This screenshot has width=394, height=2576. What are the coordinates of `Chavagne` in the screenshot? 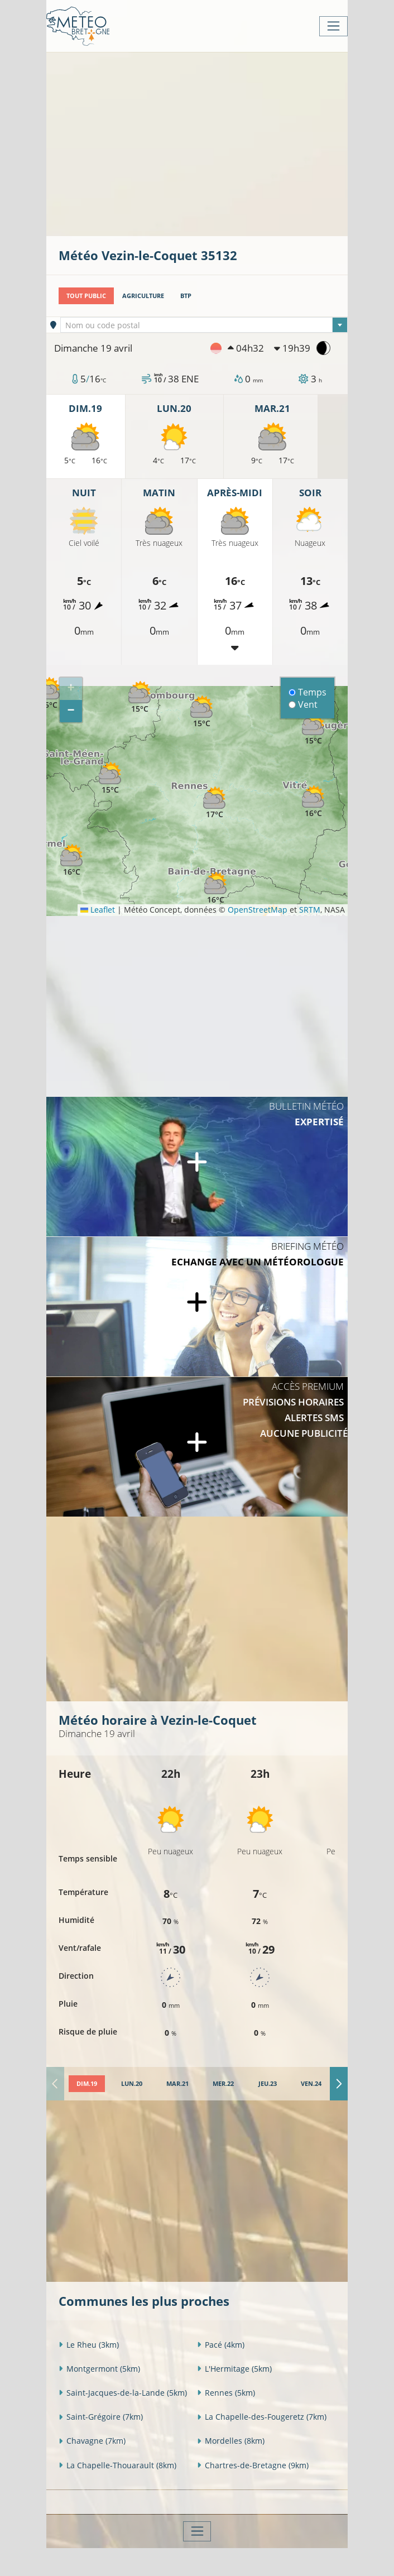 It's located at (92, 2440).